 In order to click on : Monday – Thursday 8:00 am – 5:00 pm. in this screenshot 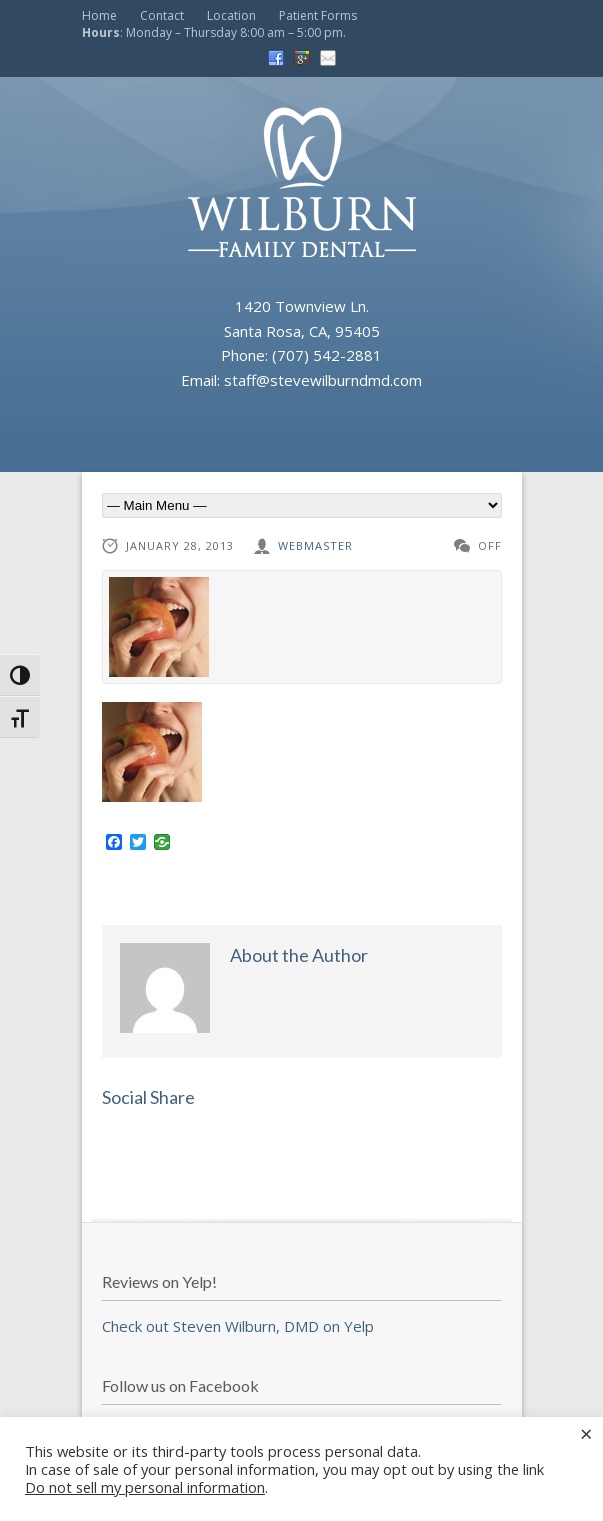, I will do `click(214, 32)`.